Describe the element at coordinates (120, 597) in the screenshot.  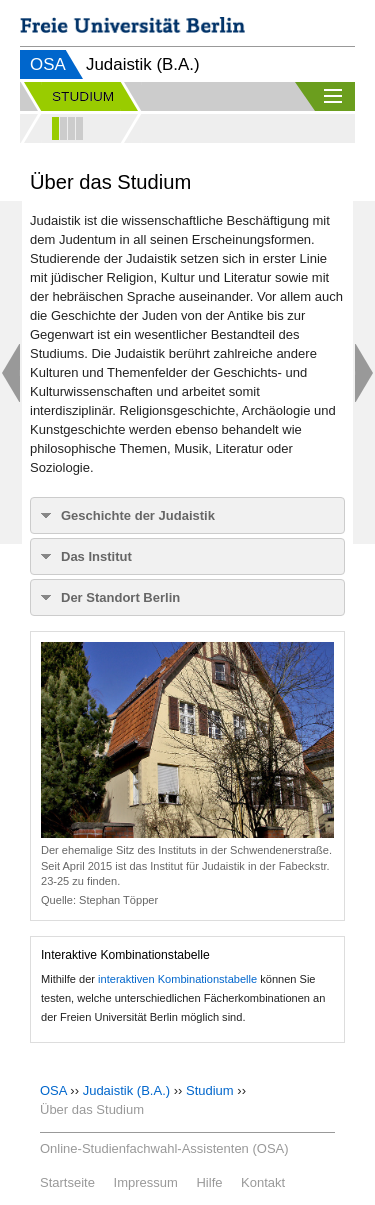
I see `Der Standort Berlin` at that location.